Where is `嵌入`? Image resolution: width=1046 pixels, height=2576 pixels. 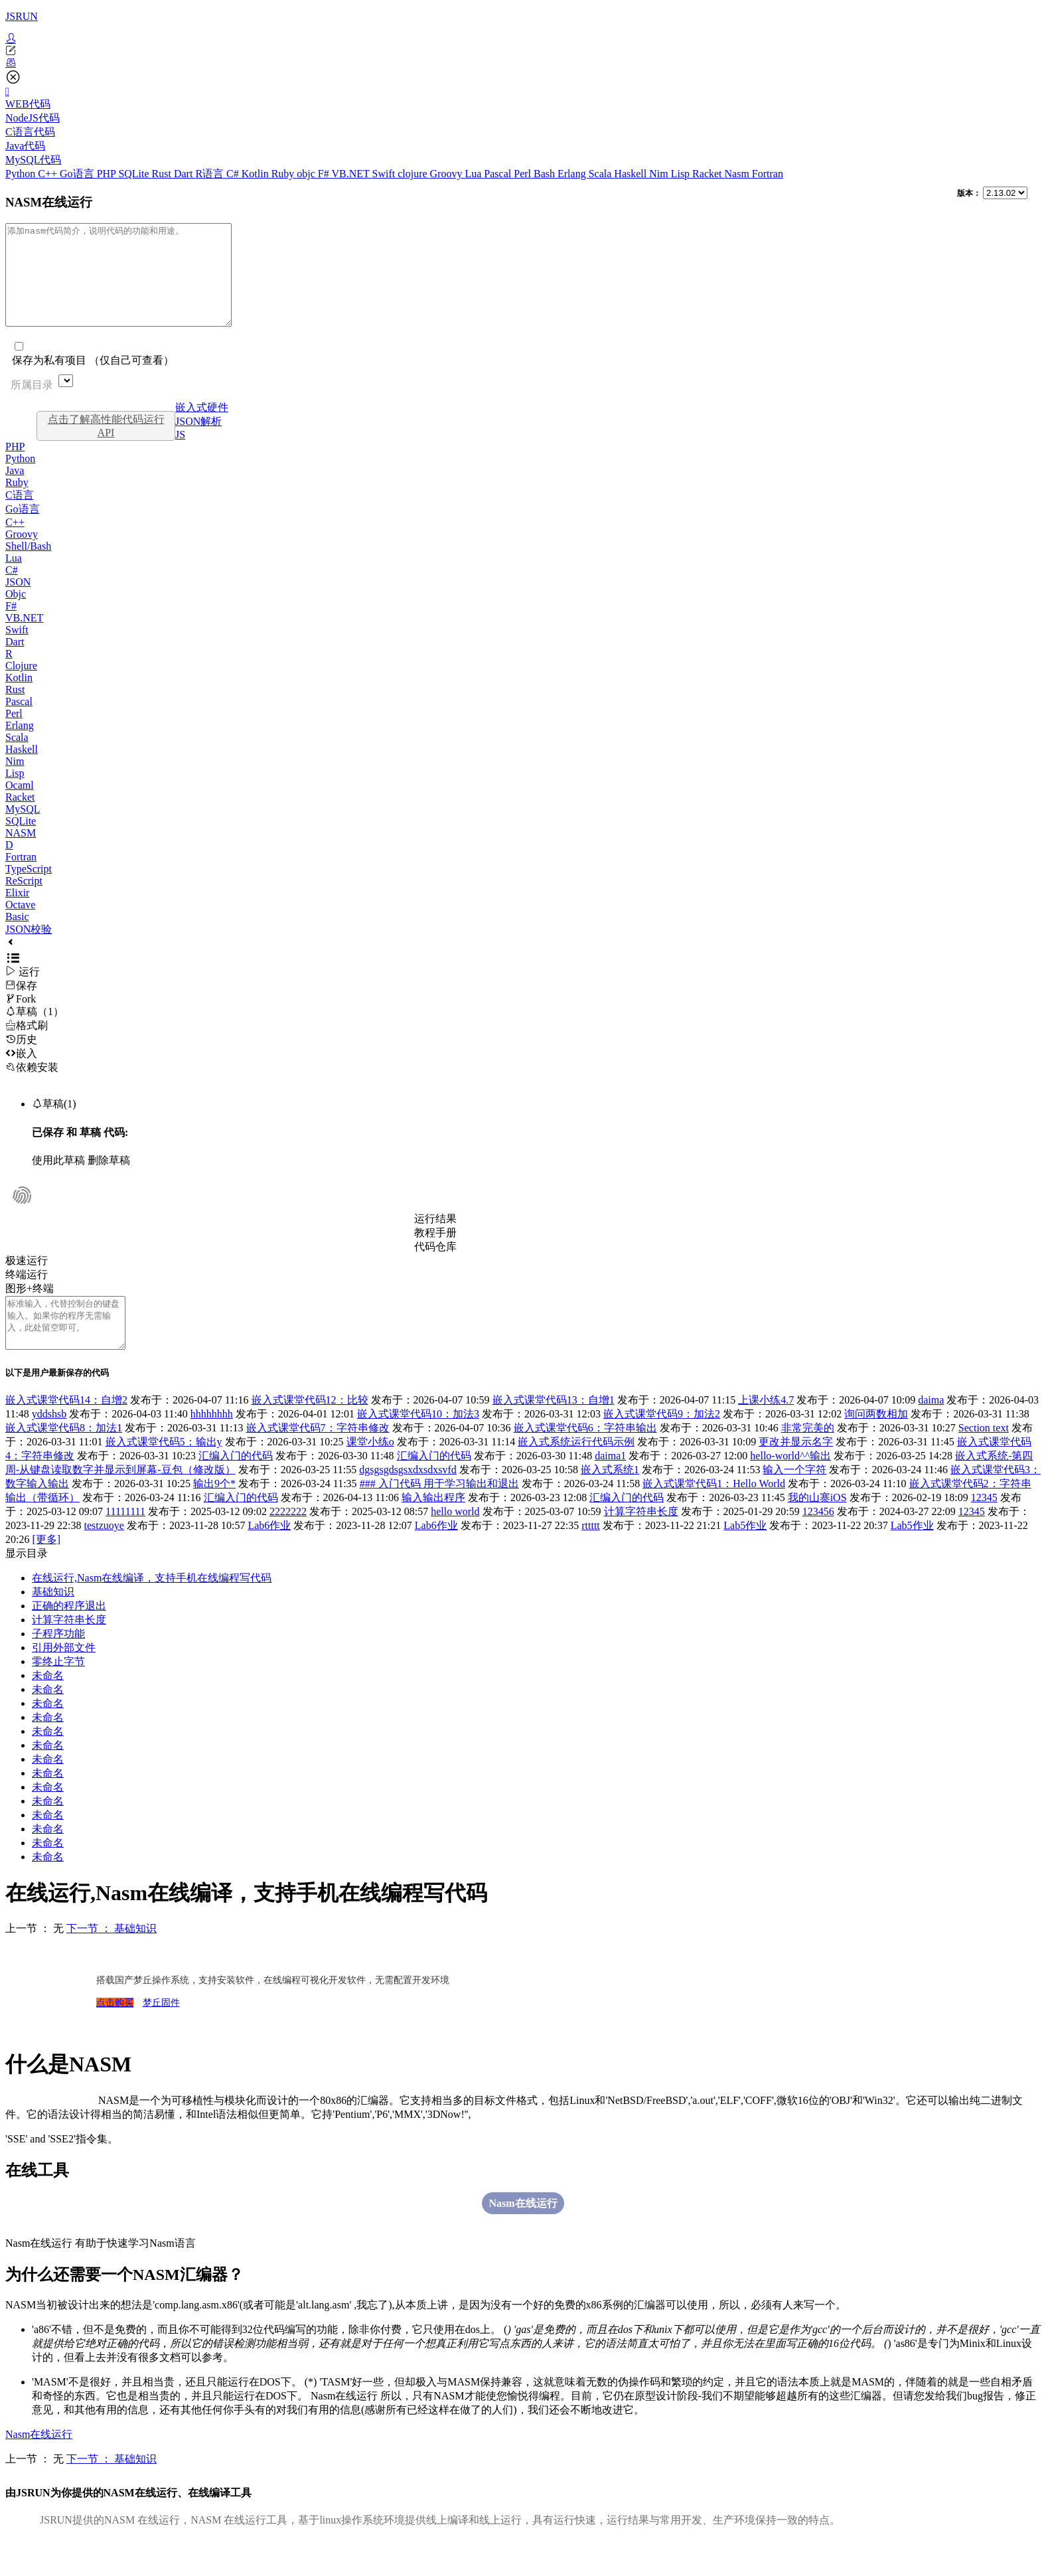
嵌入 is located at coordinates (21, 1073).